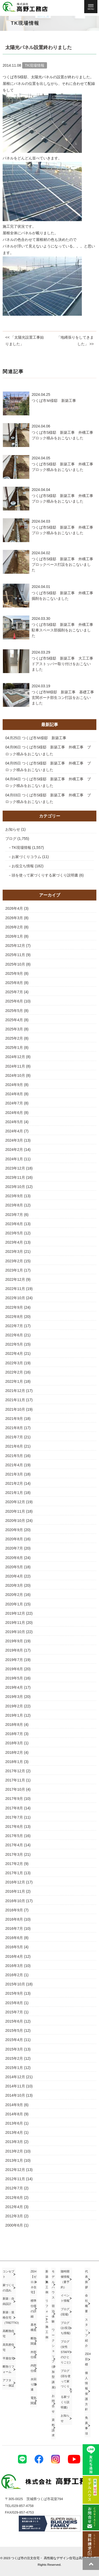 The image size is (99, 2576). I want to click on 2021年5月, so click(14, 1456).